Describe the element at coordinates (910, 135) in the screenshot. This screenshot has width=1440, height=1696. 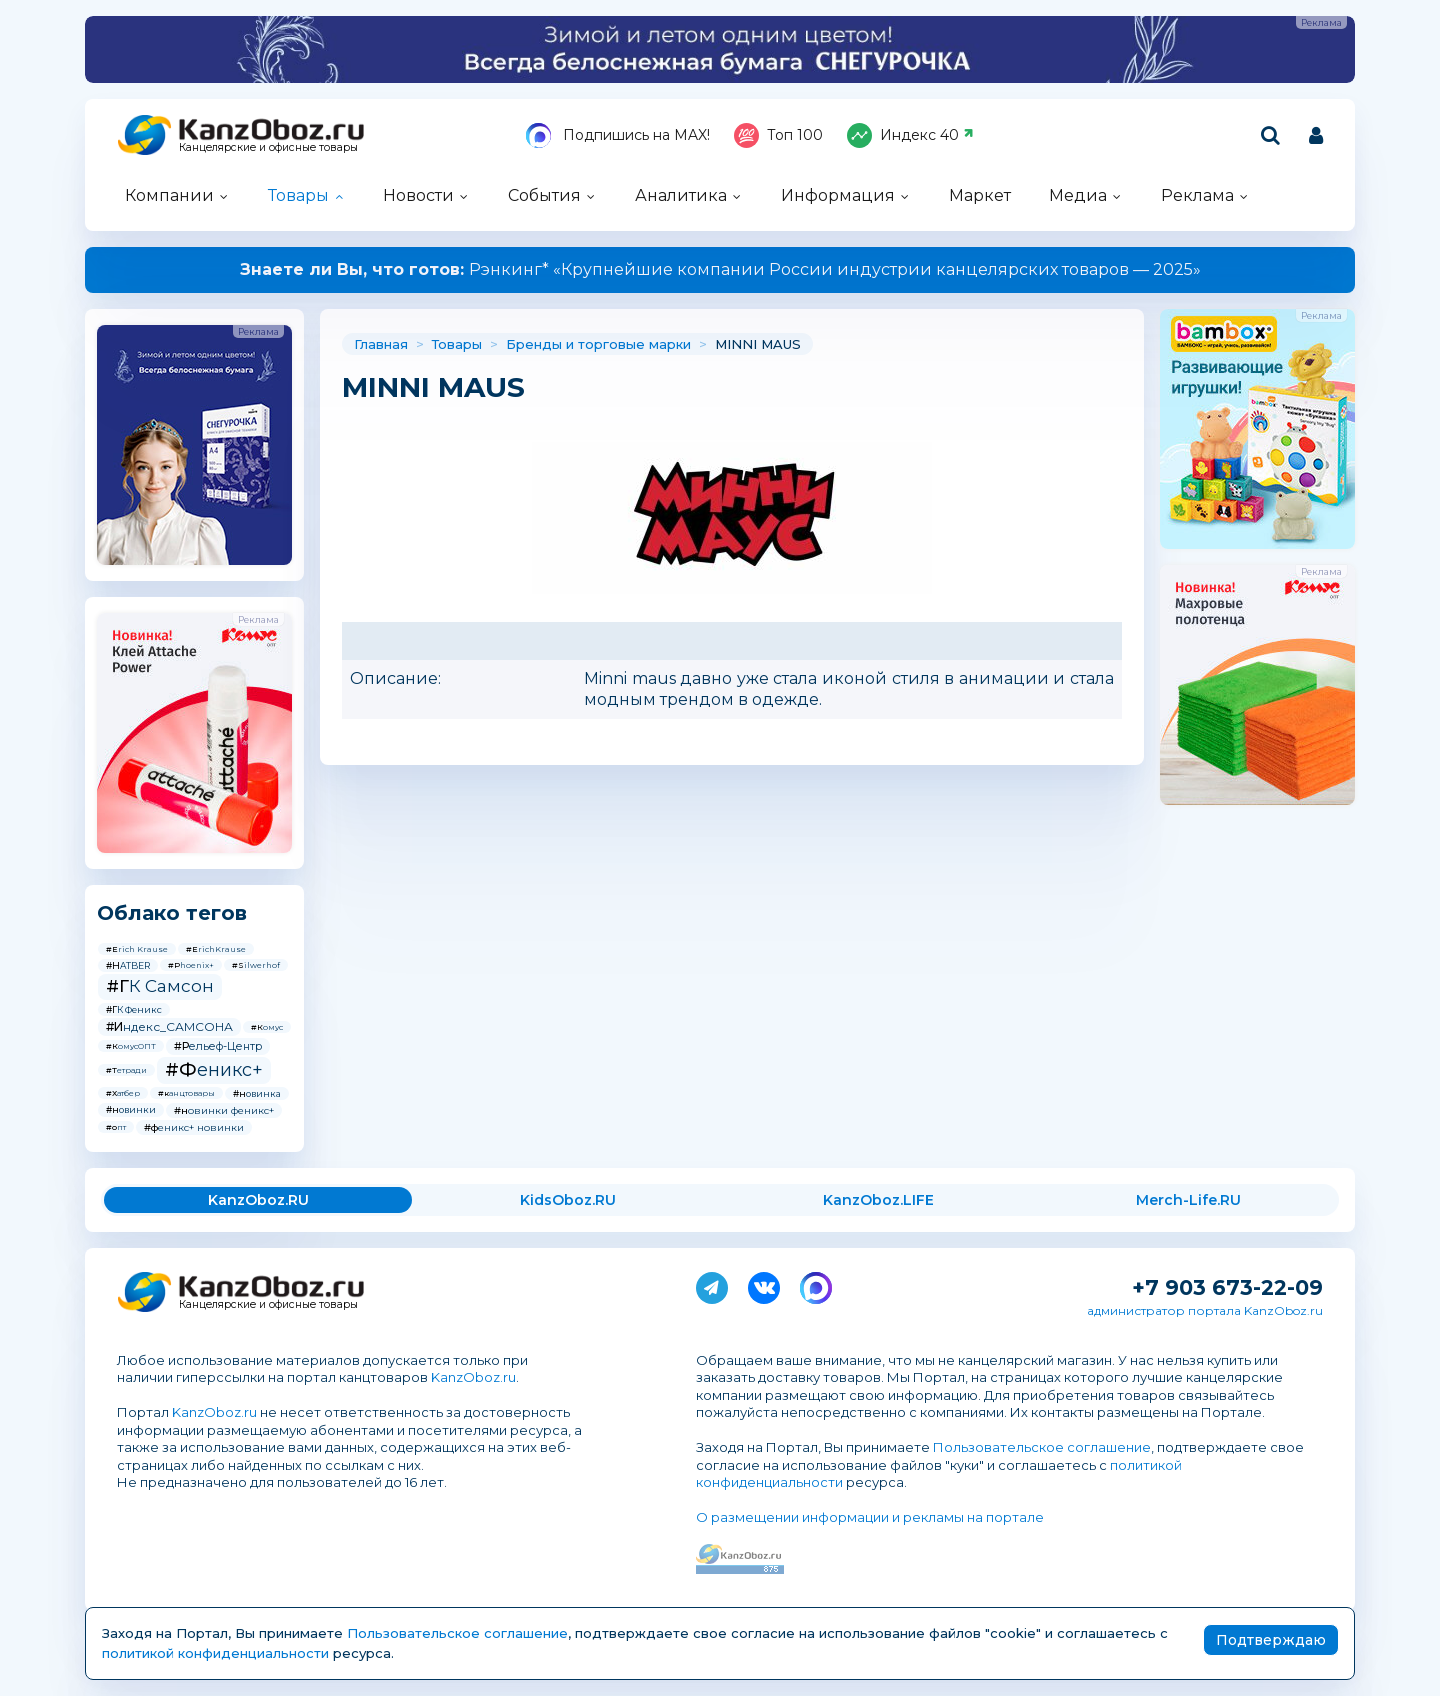
I see `Индекс` at that location.